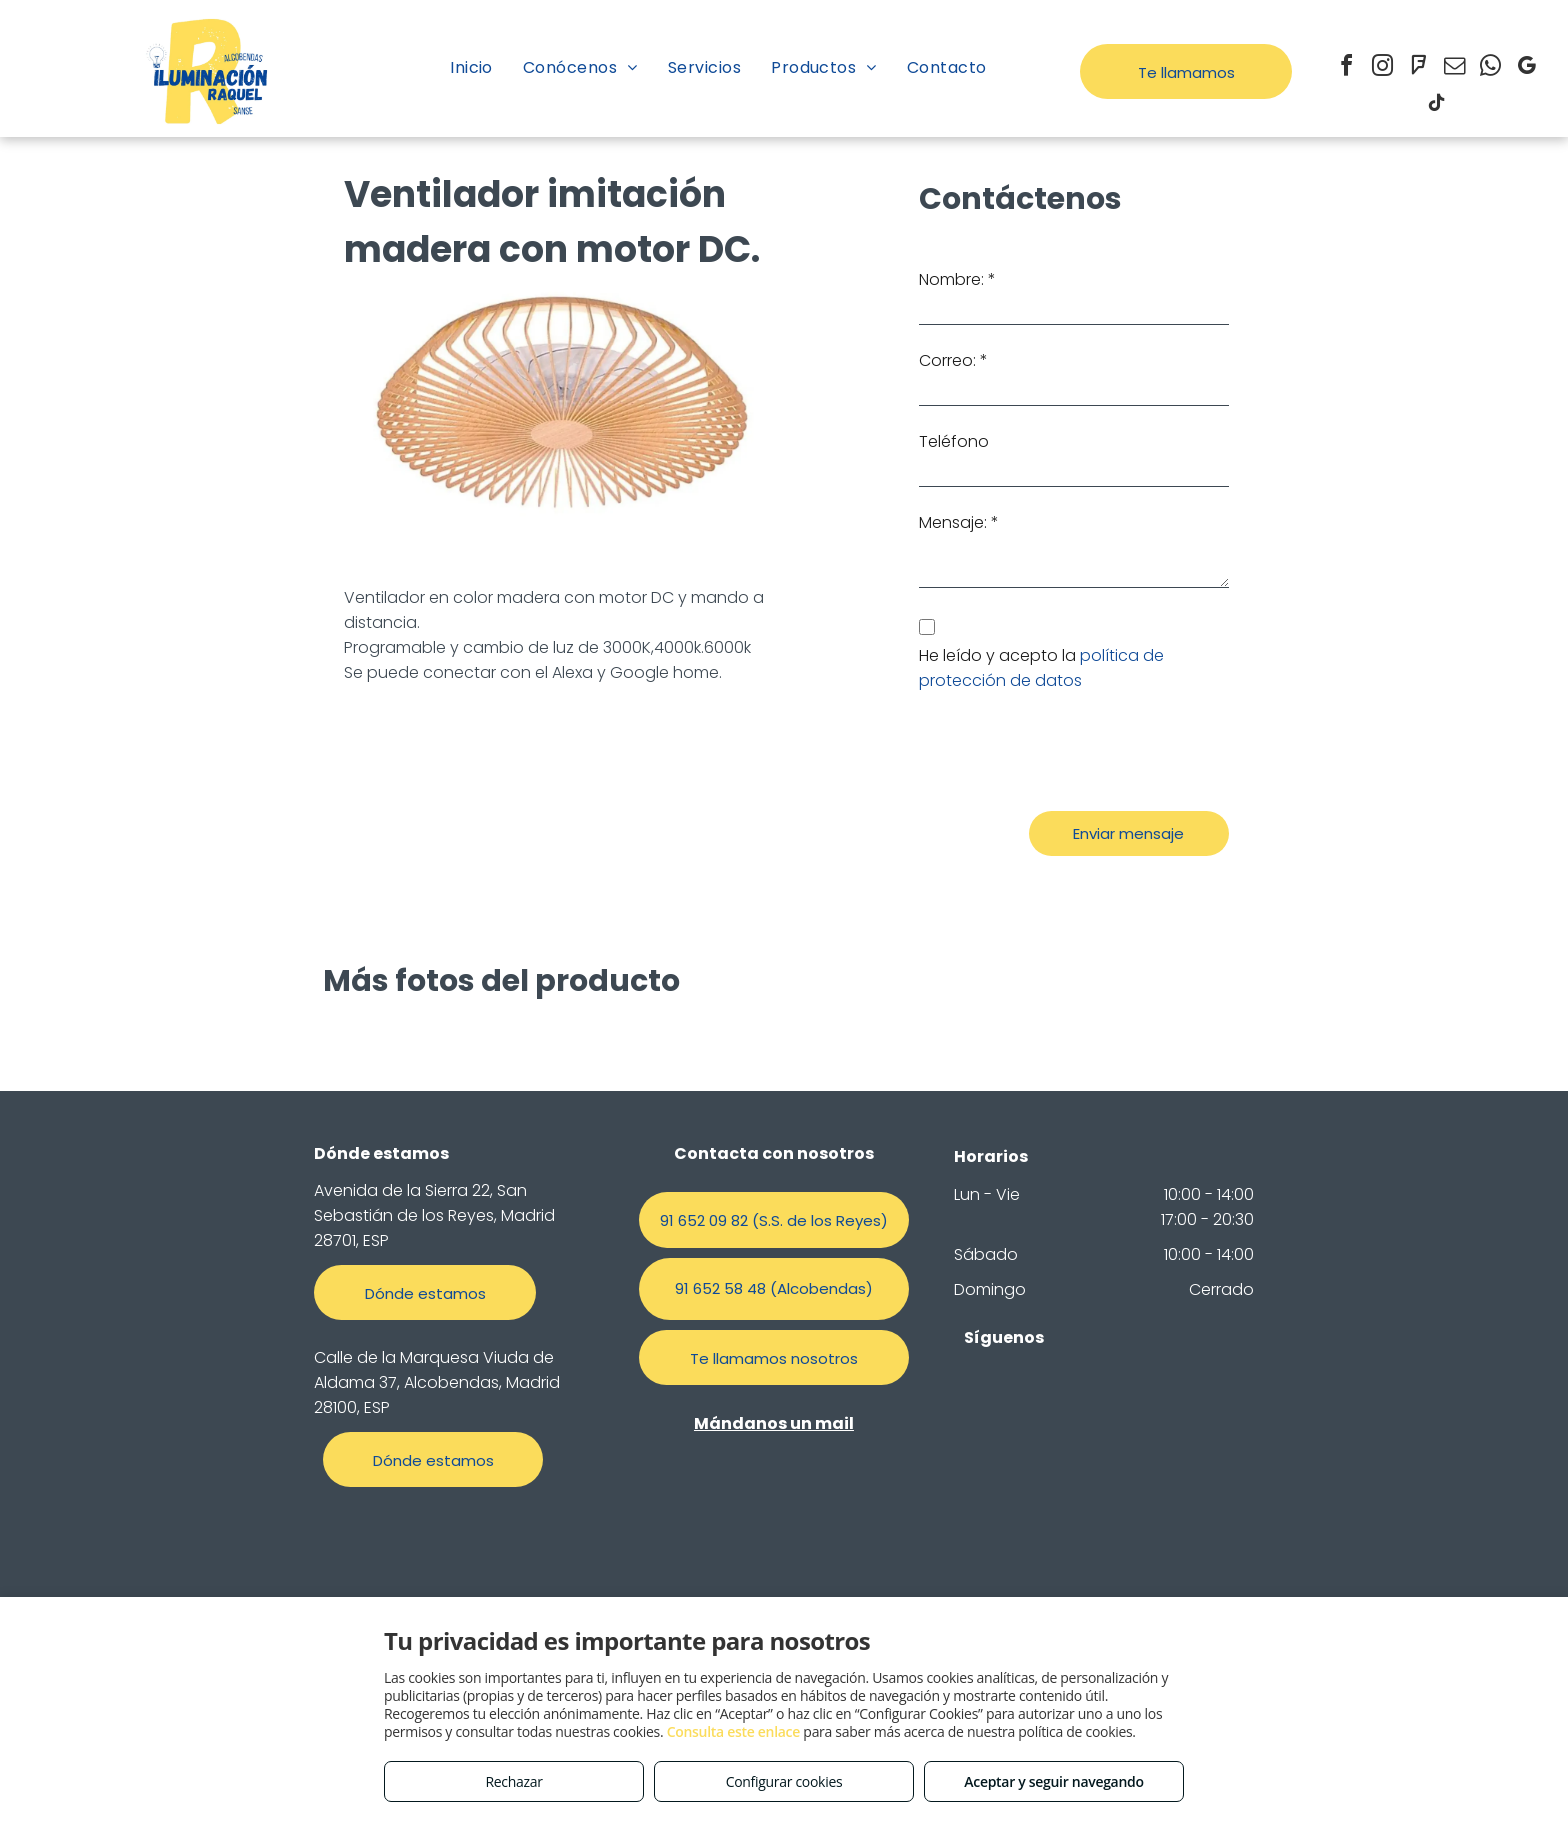  I want to click on Consulta este enlace, so click(733, 1731).